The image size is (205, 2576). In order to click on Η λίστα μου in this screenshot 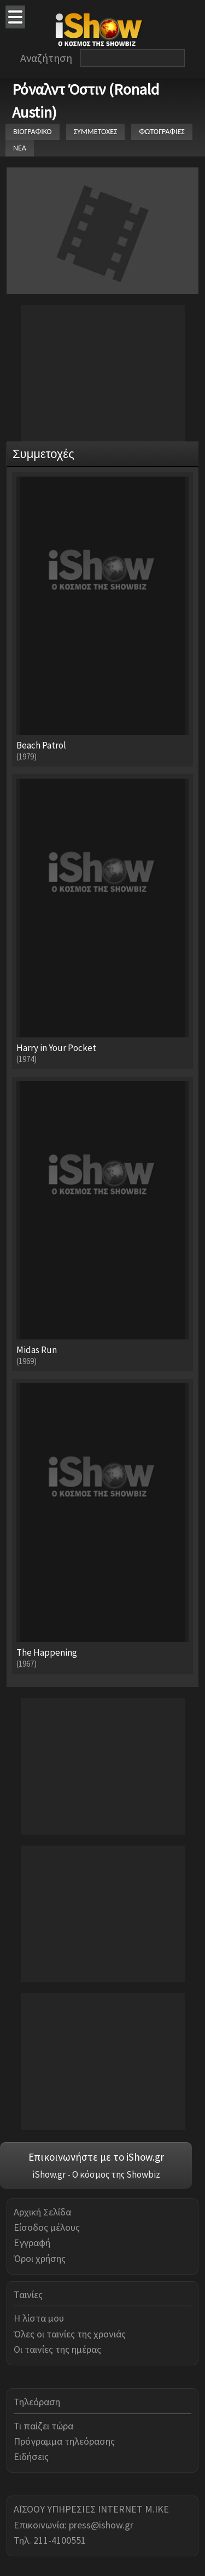, I will do `click(39, 2318)`.